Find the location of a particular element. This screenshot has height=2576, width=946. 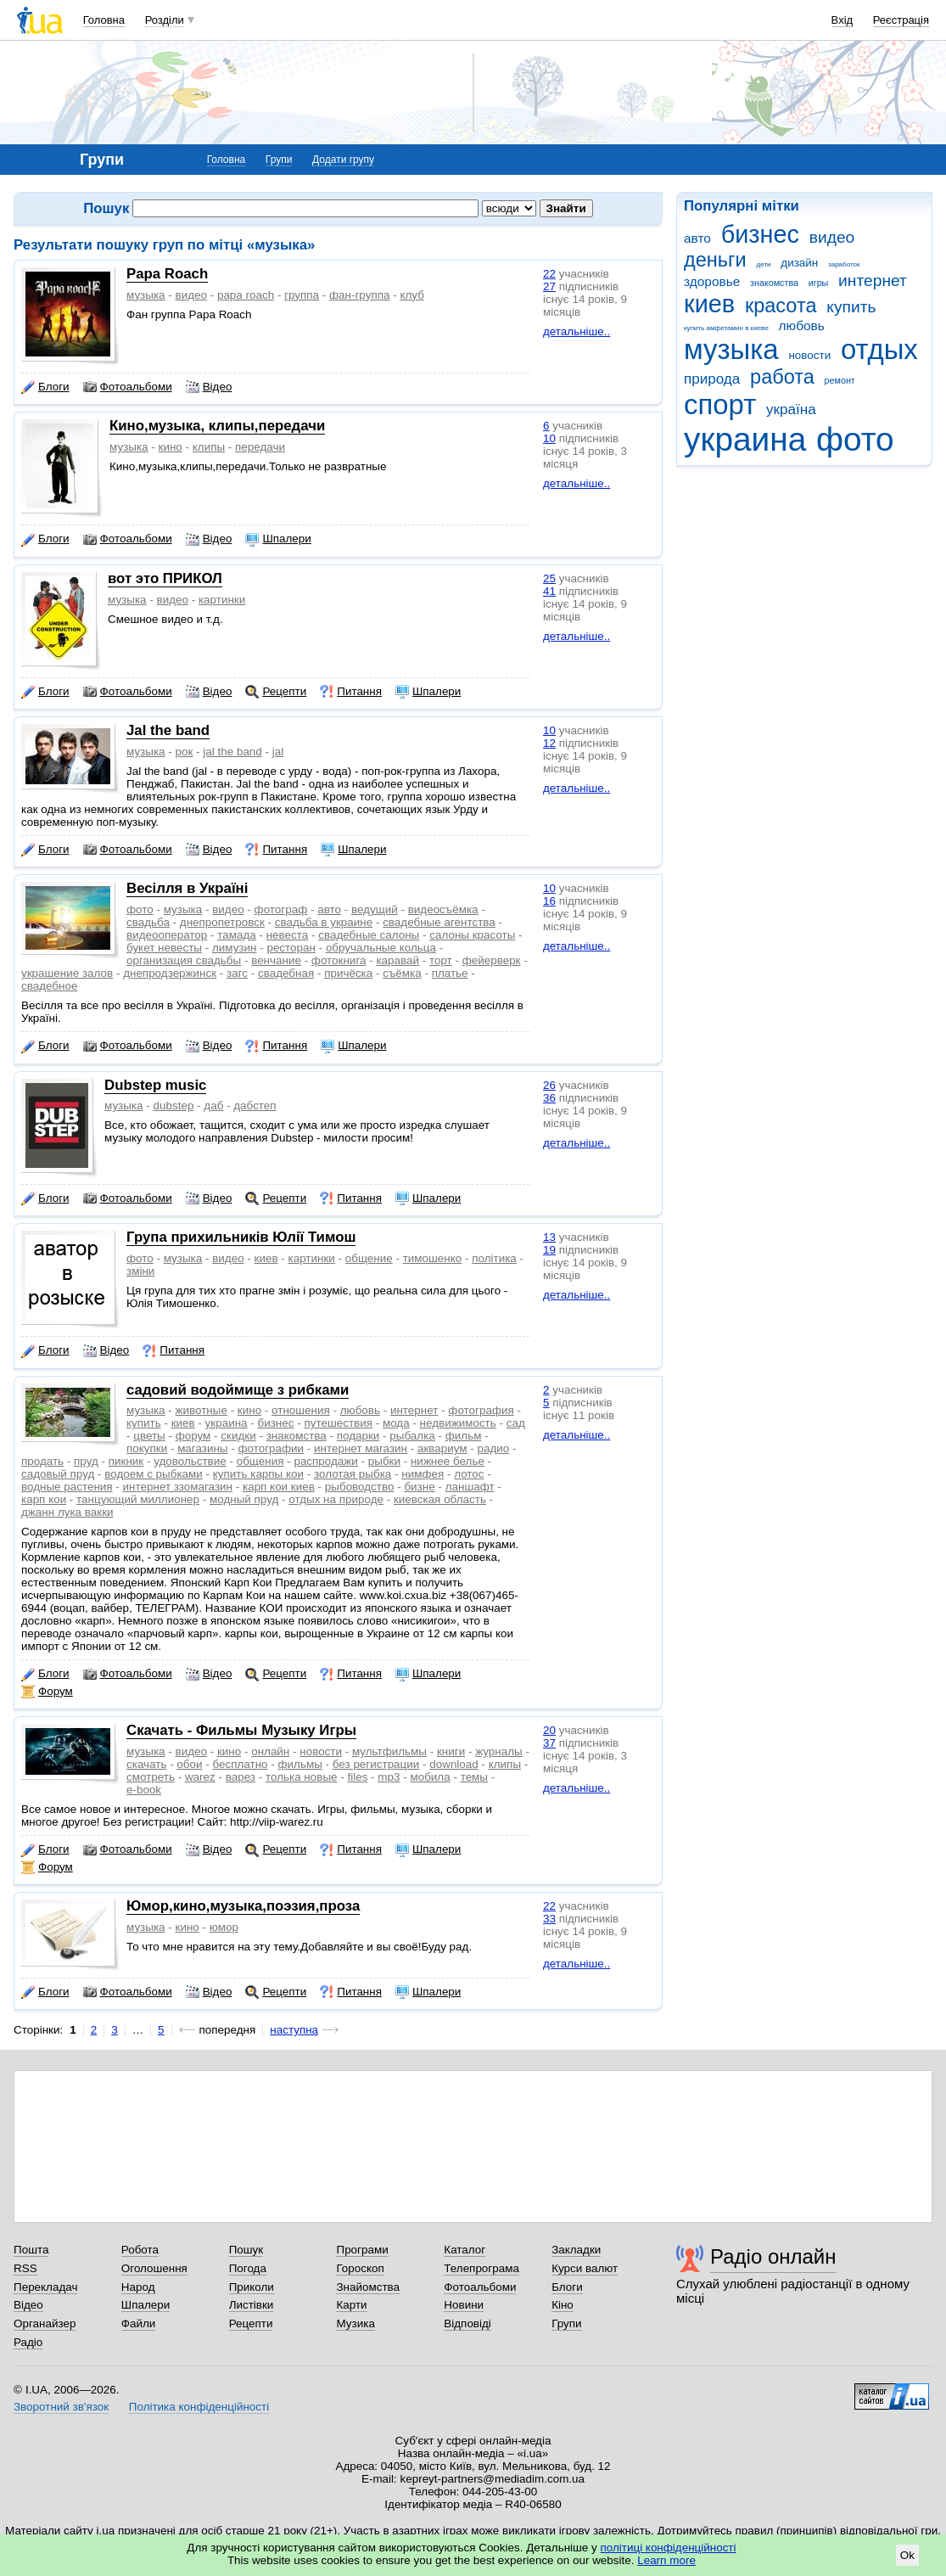

группа is located at coordinates (301, 295).